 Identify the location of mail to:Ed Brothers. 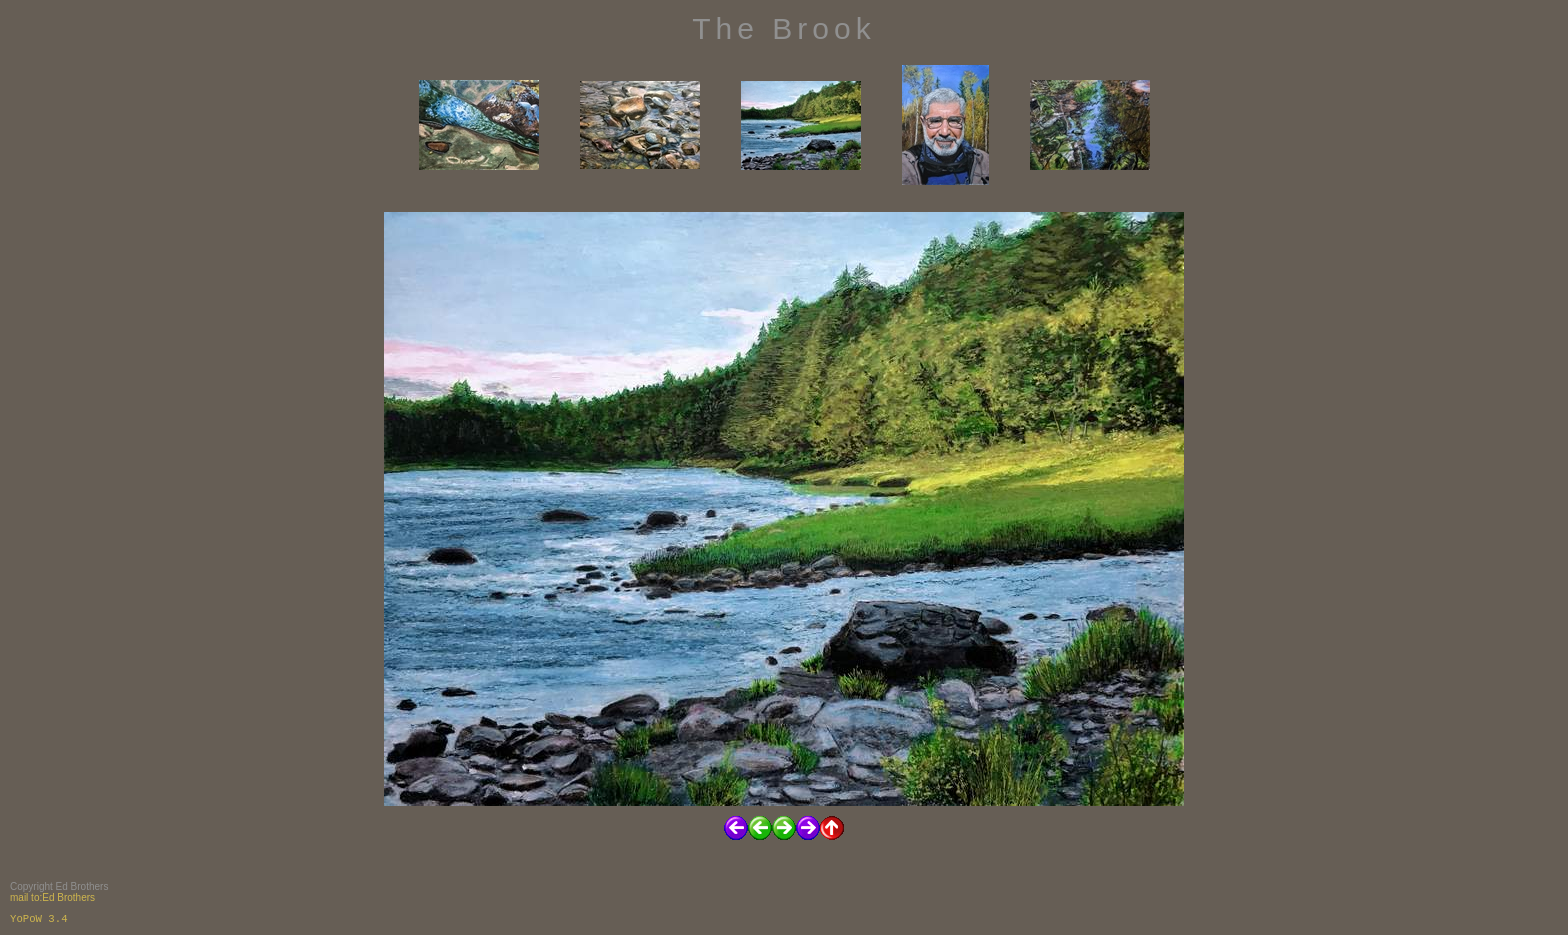
(52, 897).